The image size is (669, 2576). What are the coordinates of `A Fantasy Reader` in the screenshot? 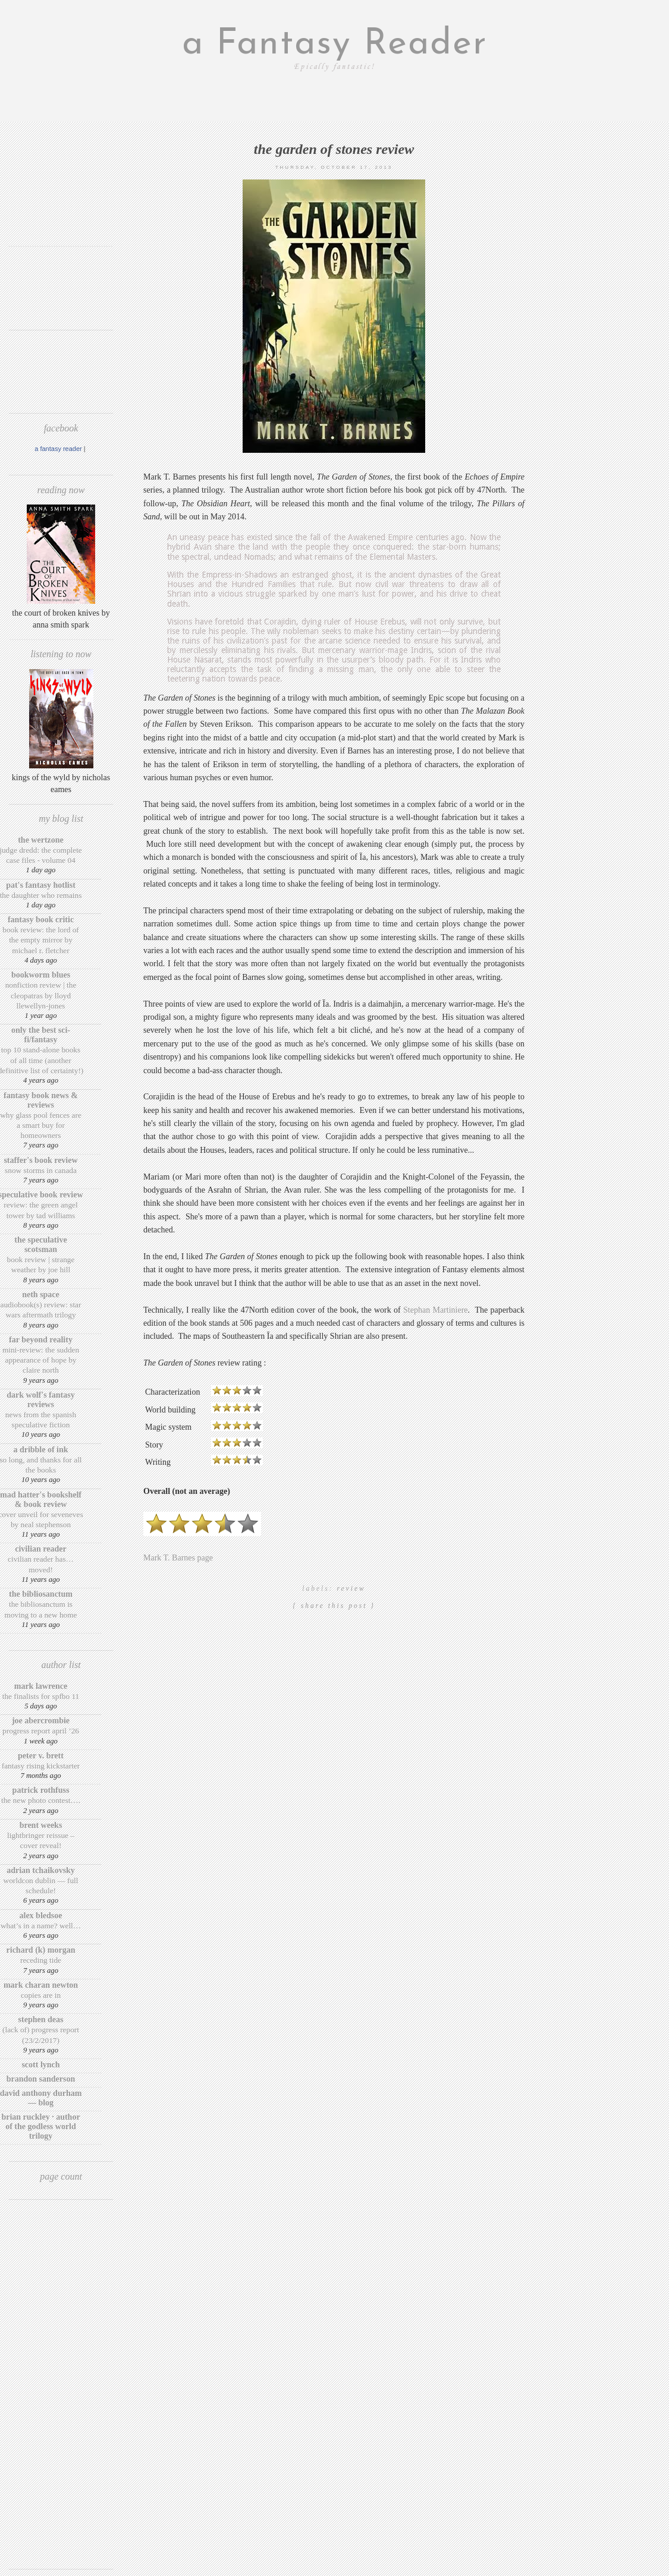 It's located at (58, 448).